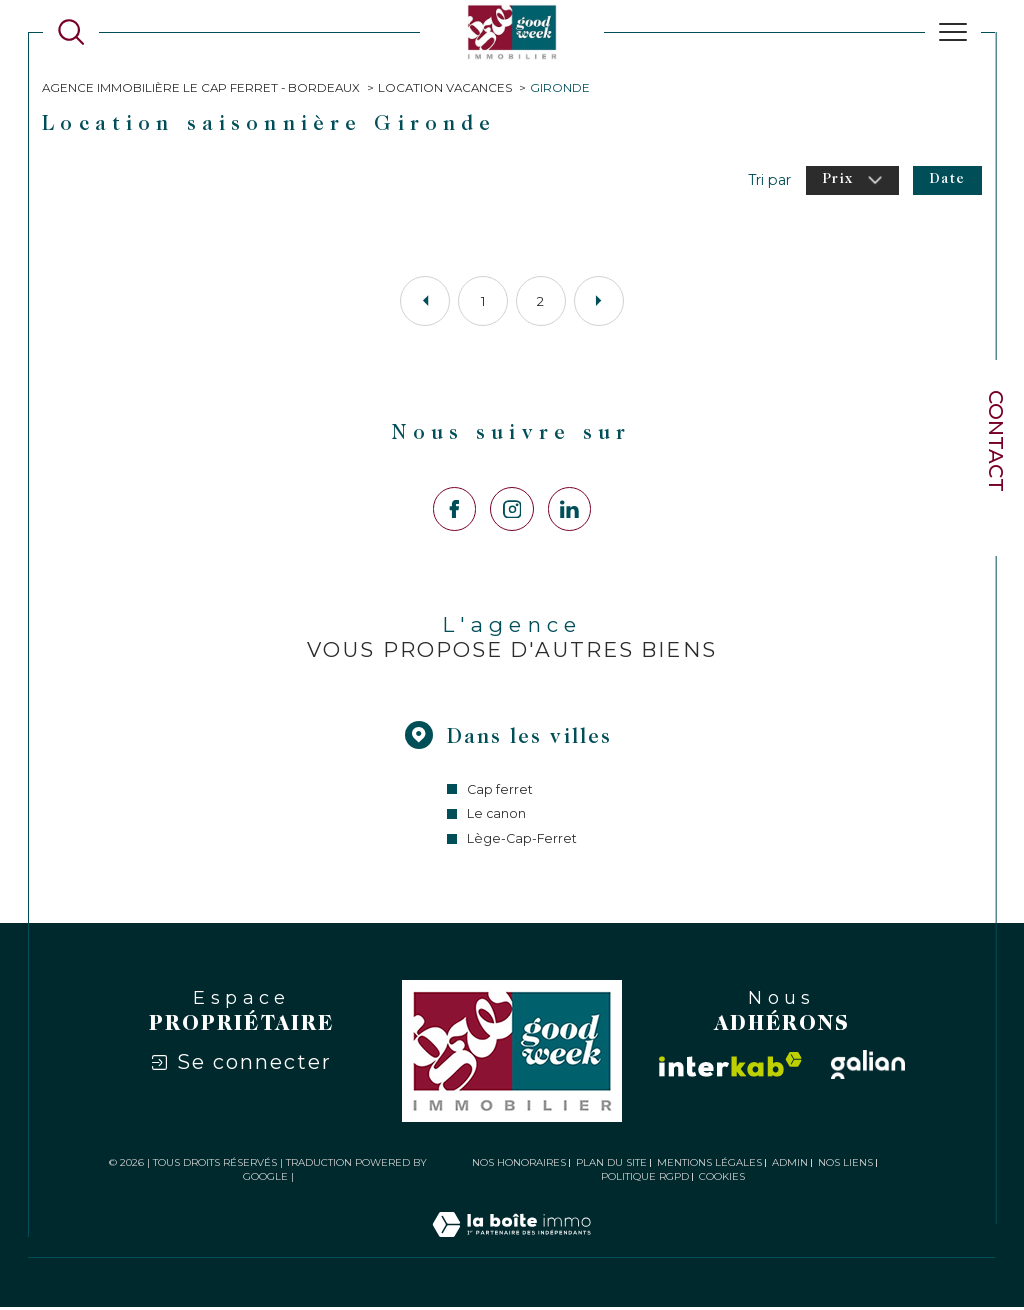 The image size is (1024, 1310). Describe the element at coordinates (868, 1068) in the screenshot. I see `[Visiter le site galian - Ouverture dans une nouvelle fenêtre]` at that location.